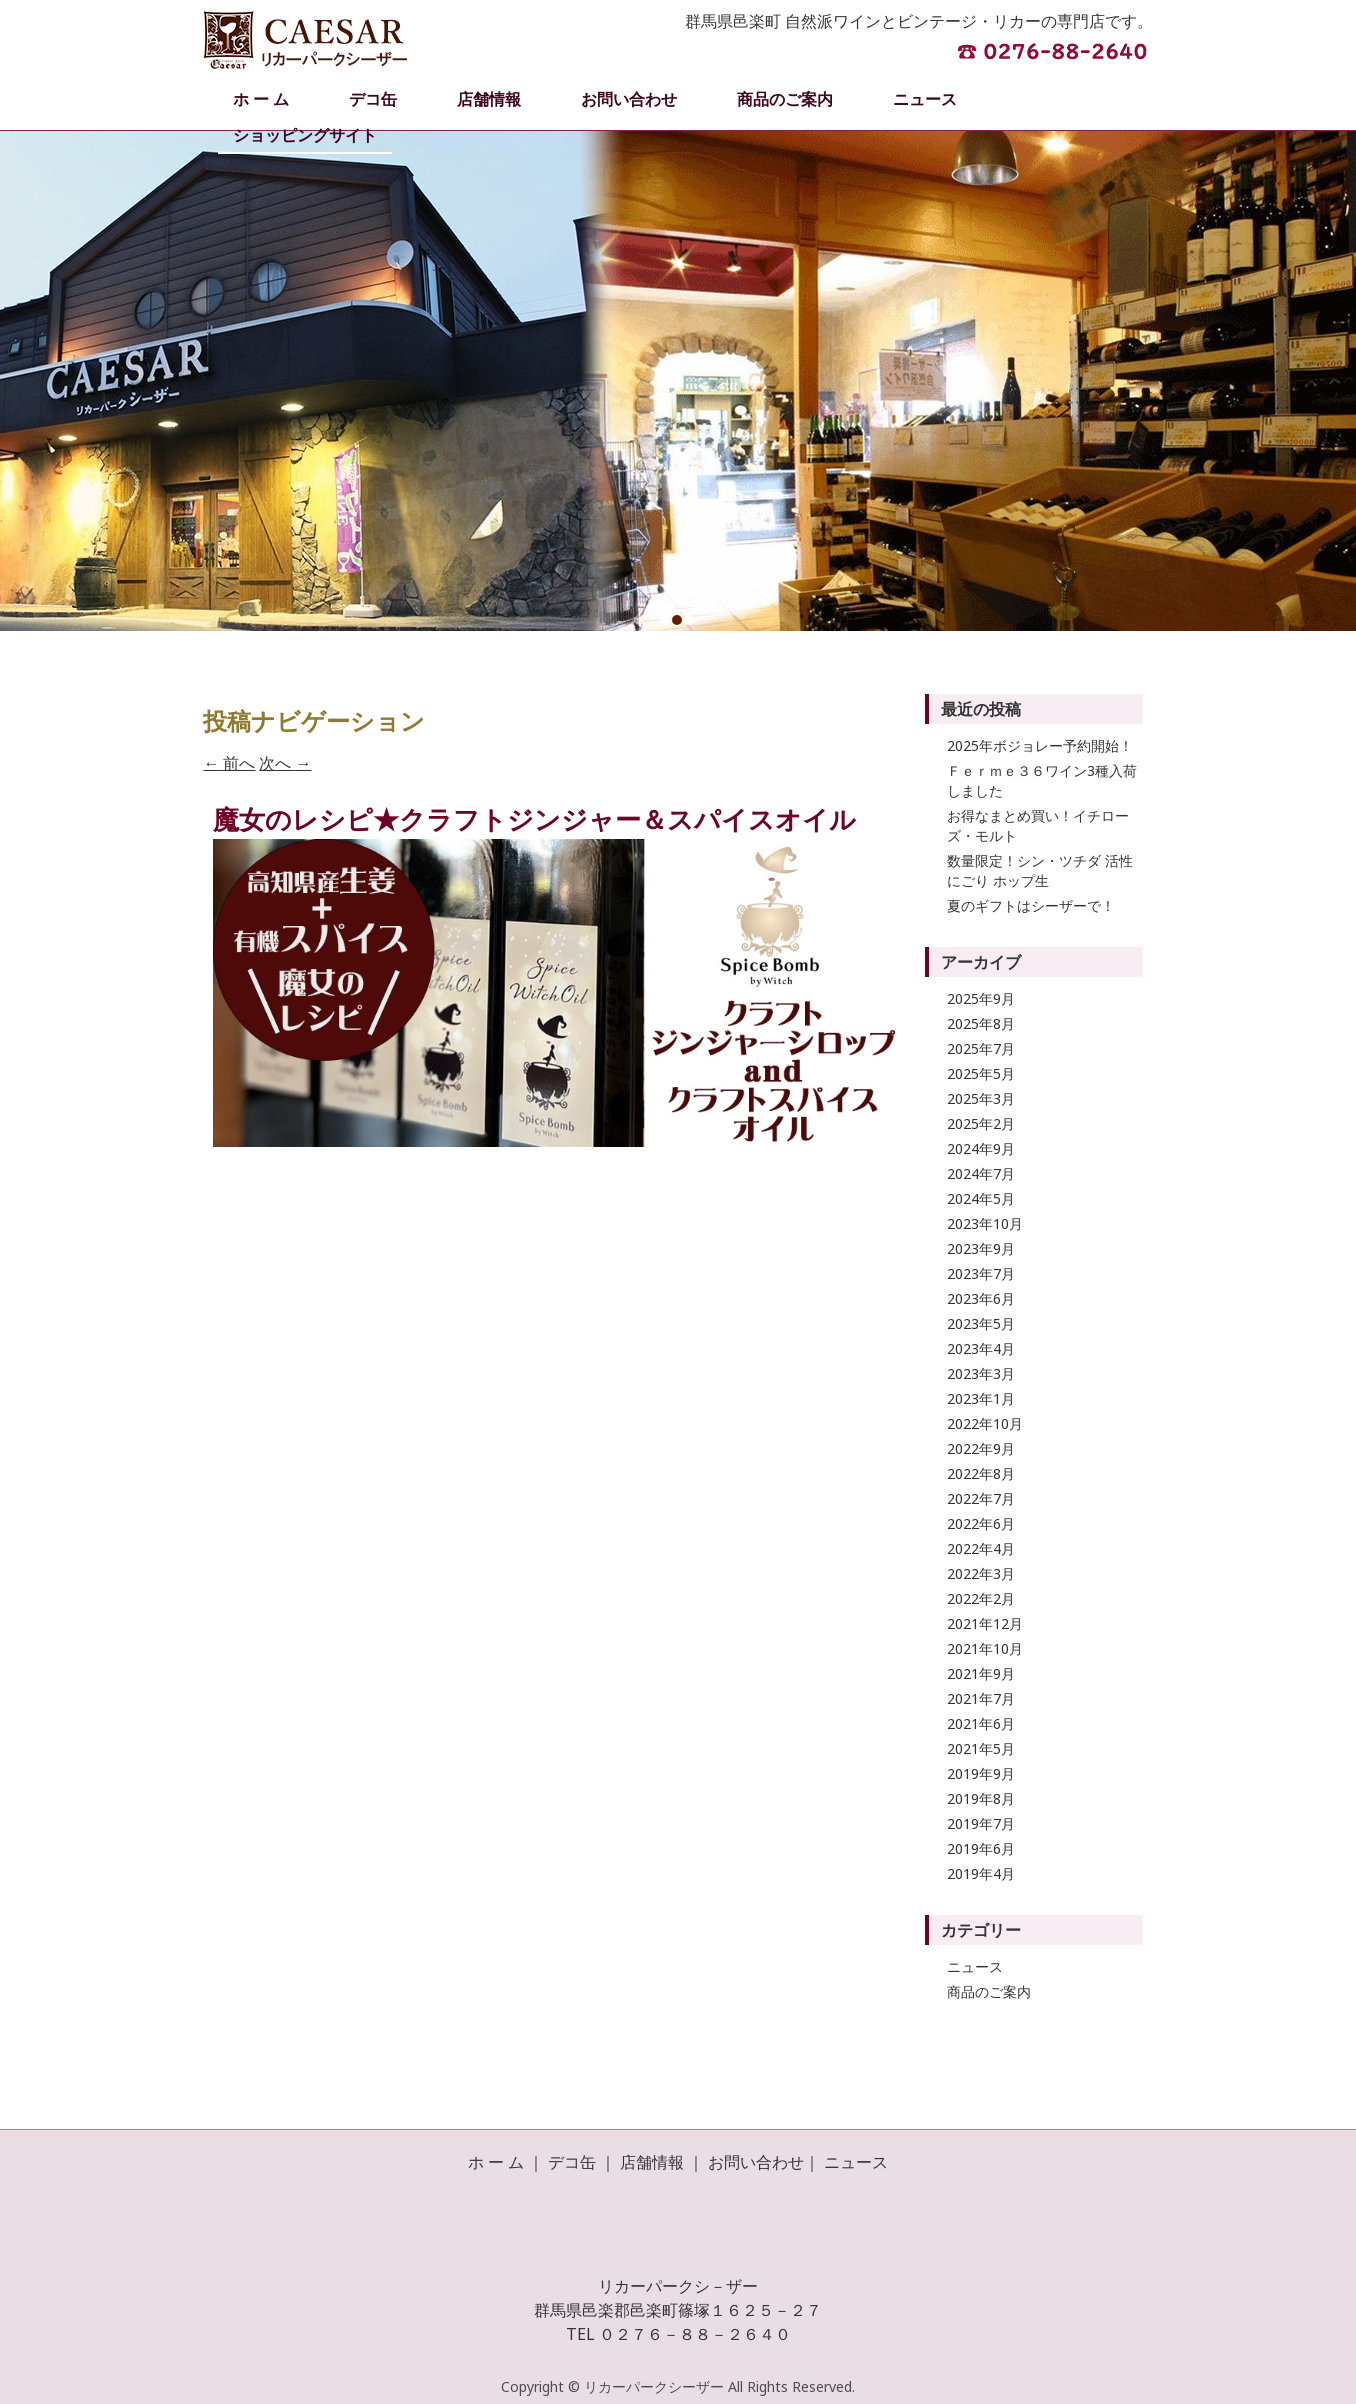 The image size is (1356, 2404). What do you see at coordinates (981, 1698) in the screenshot?
I see `2021年7月` at bounding box center [981, 1698].